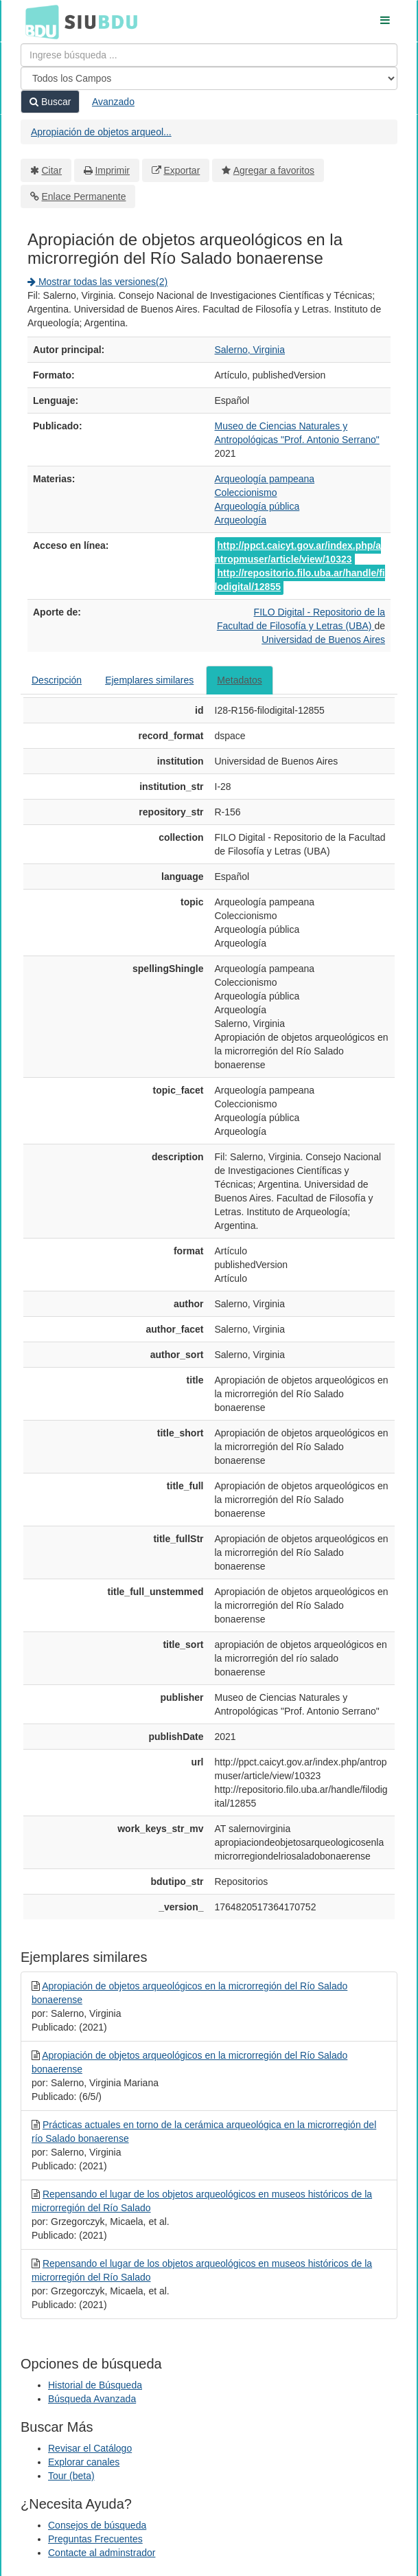 Image resolution: width=418 pixels, height=2576 pixels. I want to click on [Términos de búsqueda], so click(209, 55).